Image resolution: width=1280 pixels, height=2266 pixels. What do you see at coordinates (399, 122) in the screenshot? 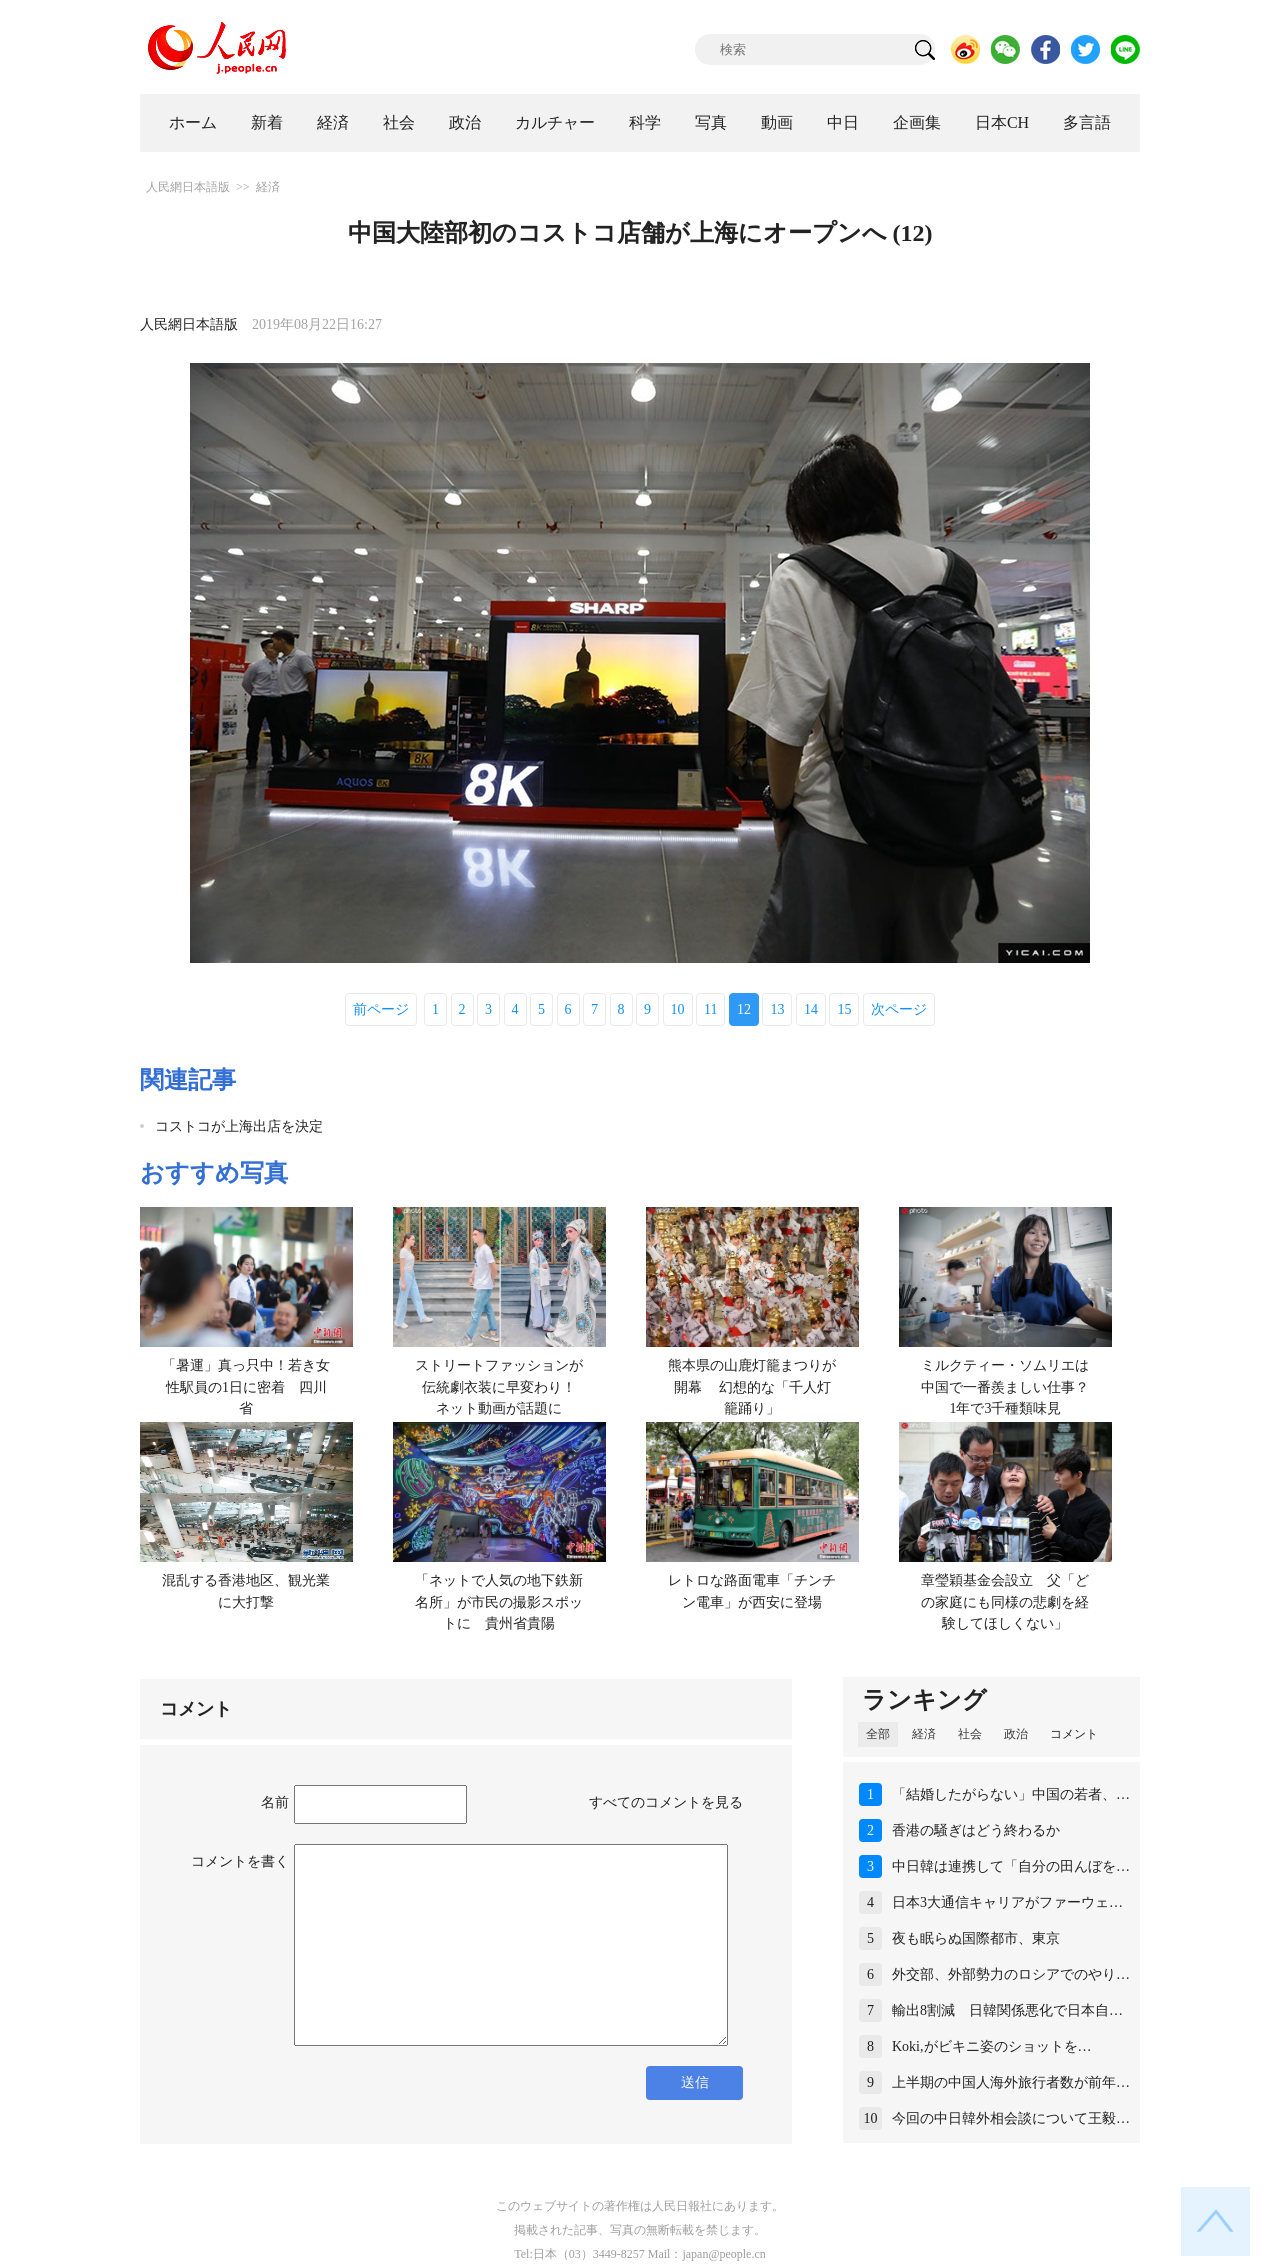
I see `社会` at bounding box center [399, 122].